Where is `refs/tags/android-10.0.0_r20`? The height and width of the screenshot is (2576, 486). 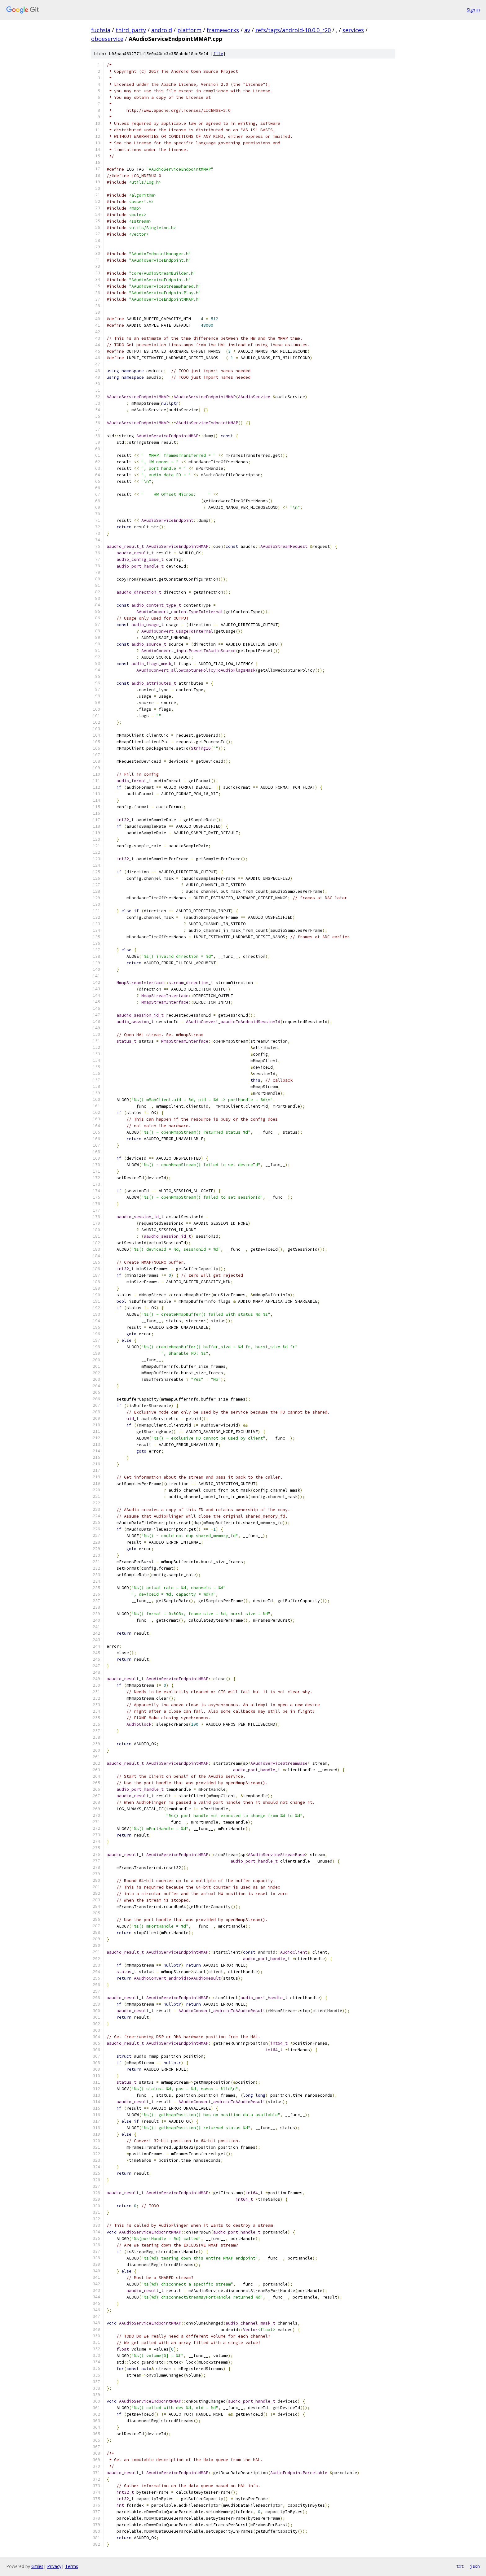 refs/tags/android-10.0.0_r20 is located at coordinates (293, 30).